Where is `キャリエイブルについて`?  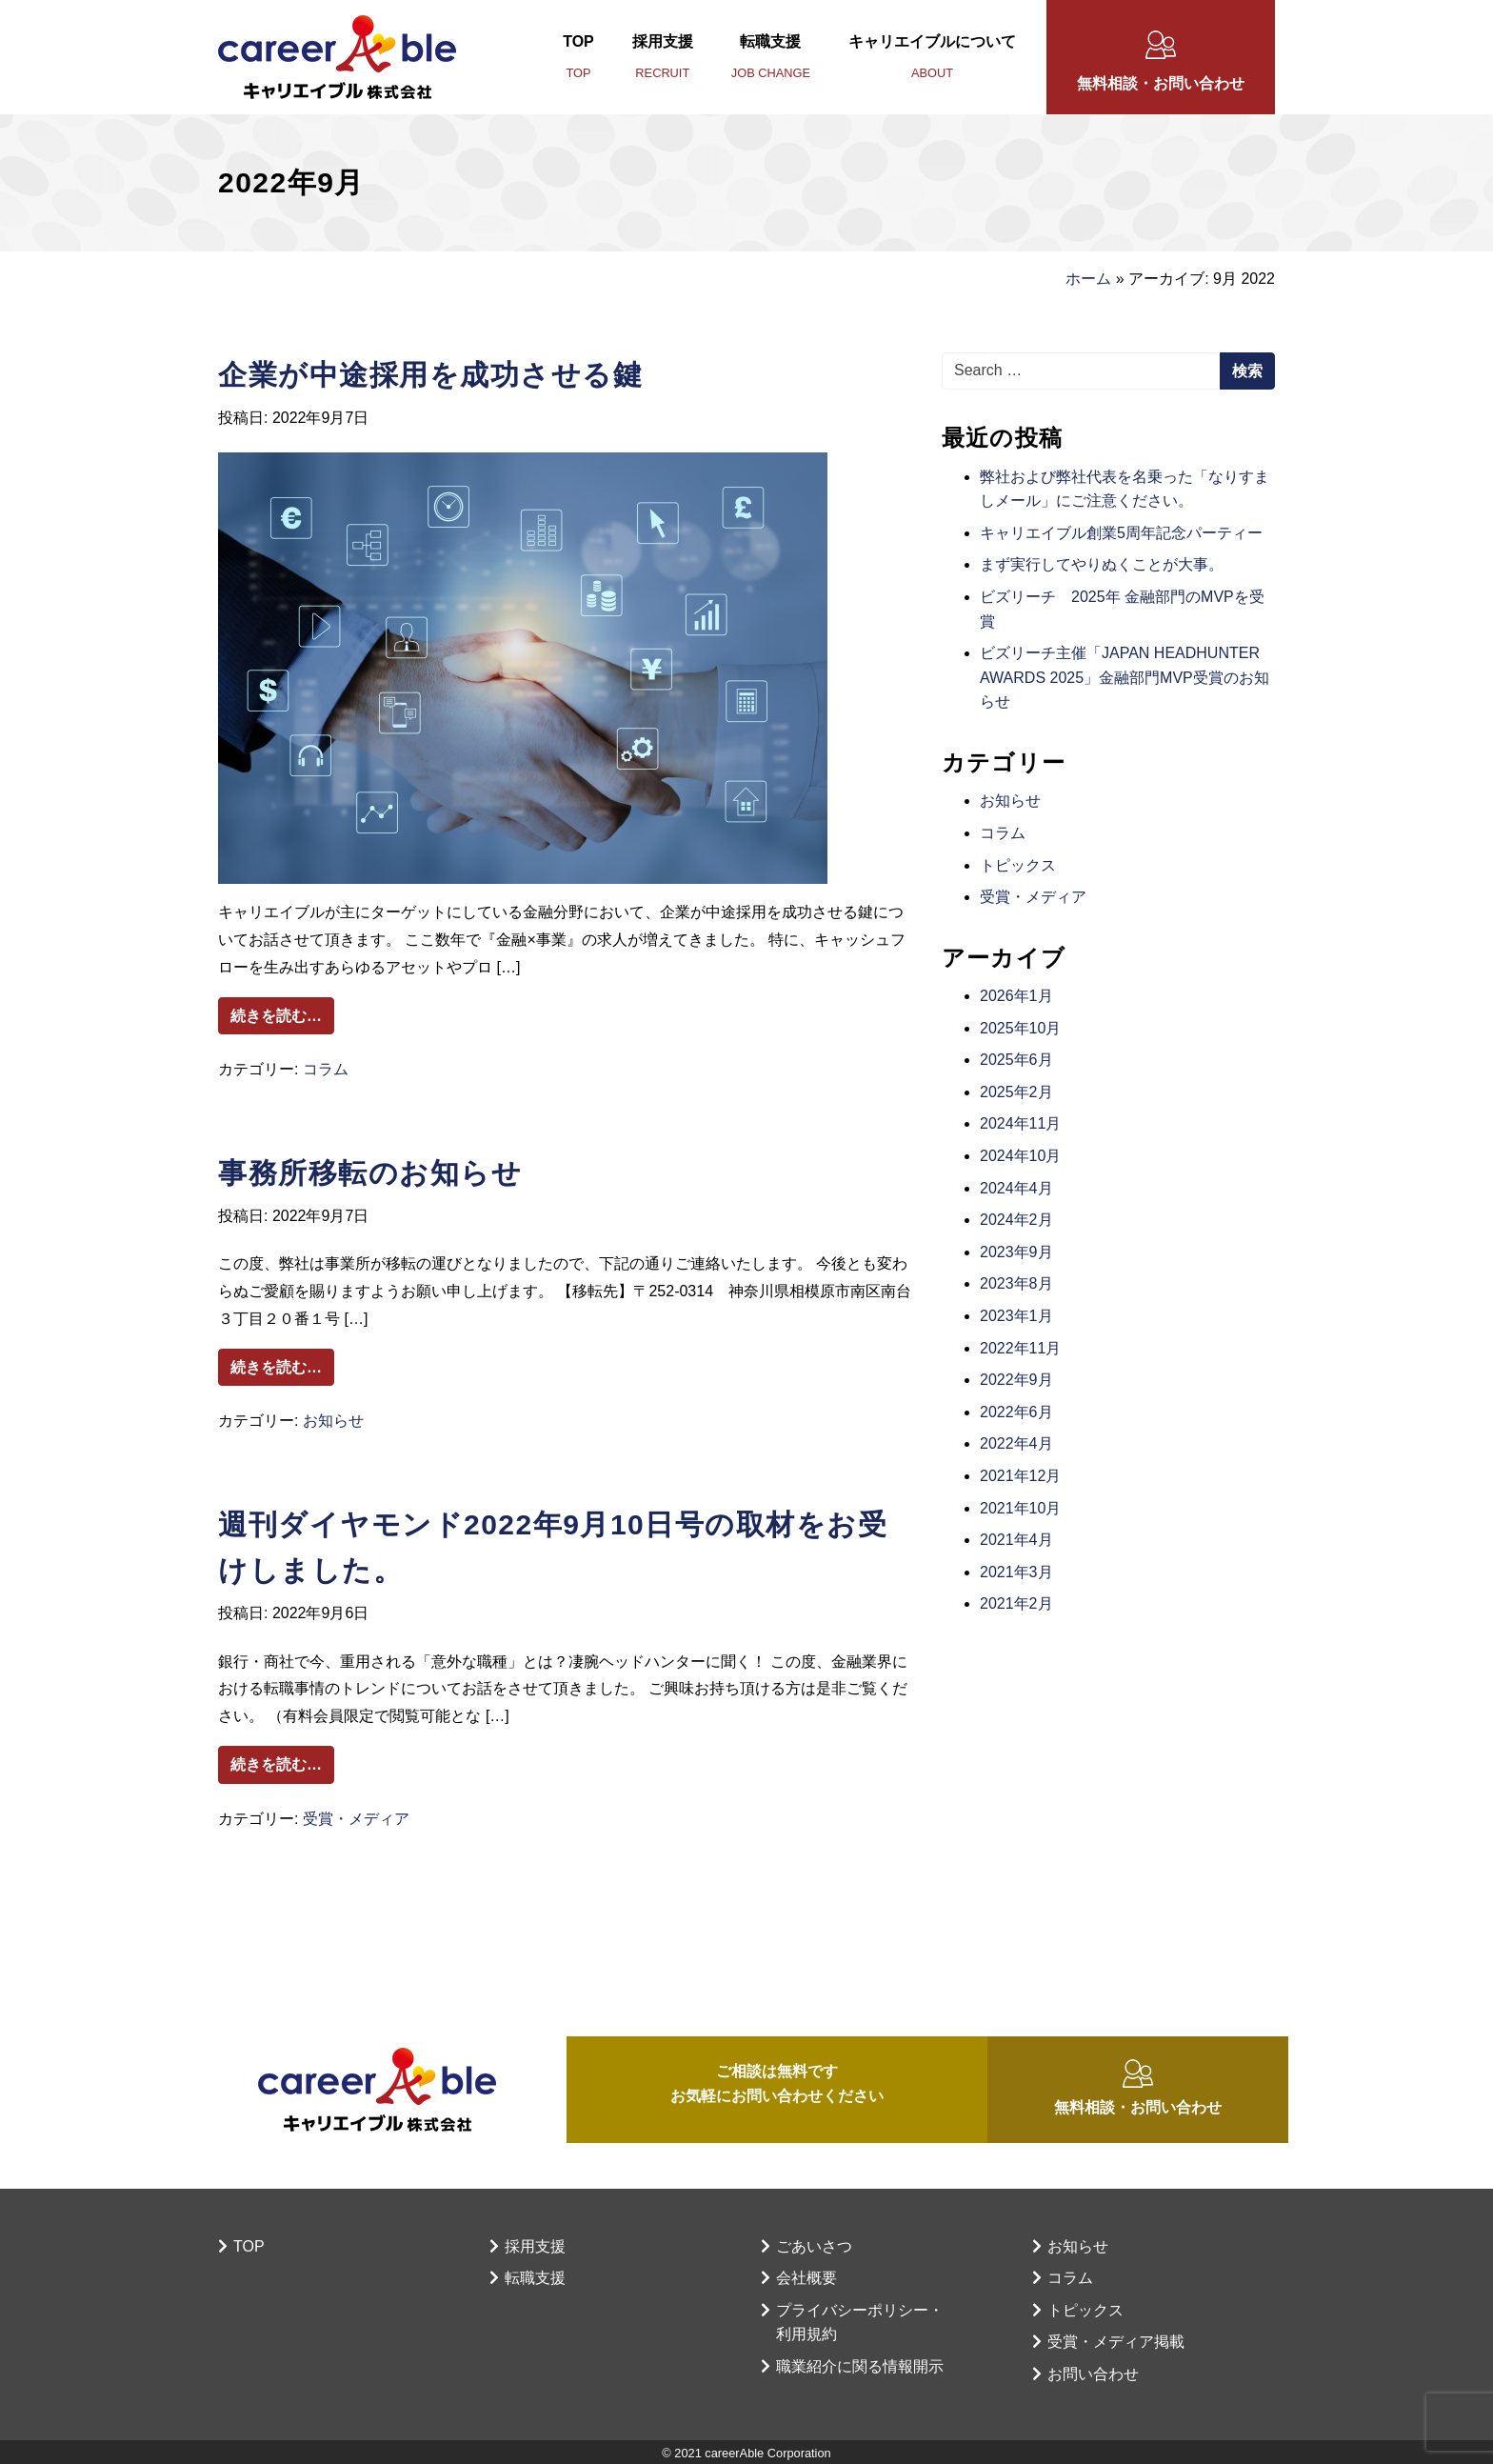
キャリエイブルについて is located at coordinates (932, 59).